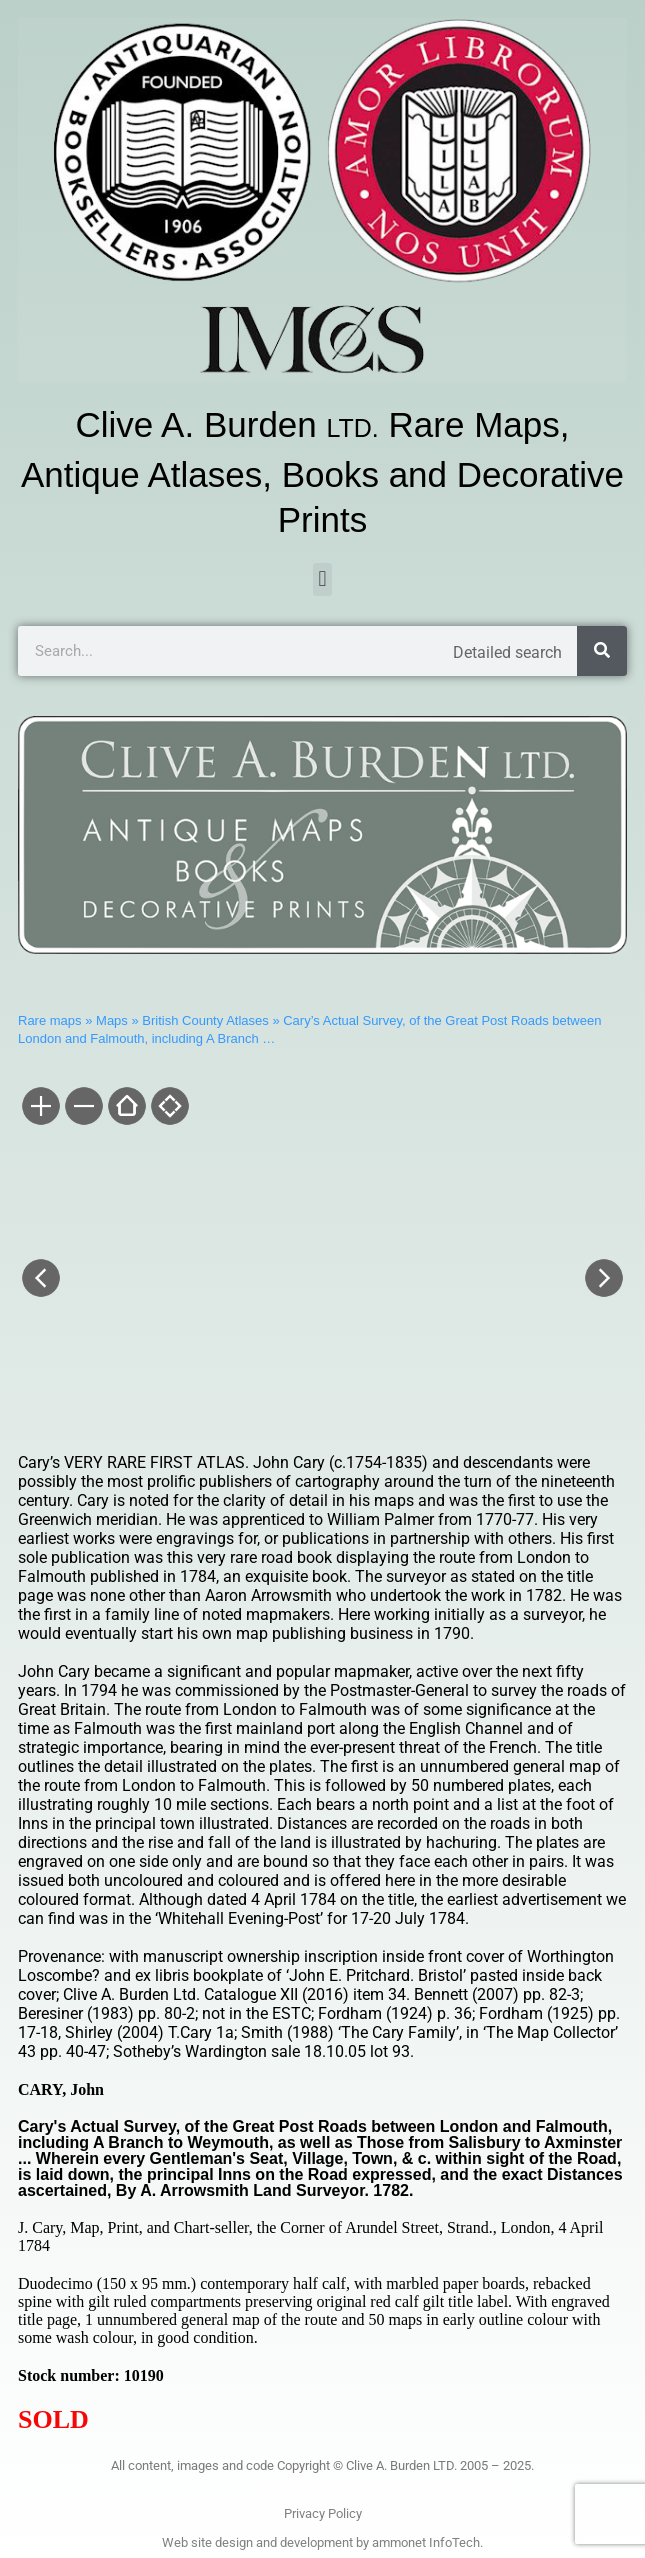 This screenshot has width=645, height=2558. Describe the element at coordinates (602, 651) in the screenshot. I see `[Search]` at that location.